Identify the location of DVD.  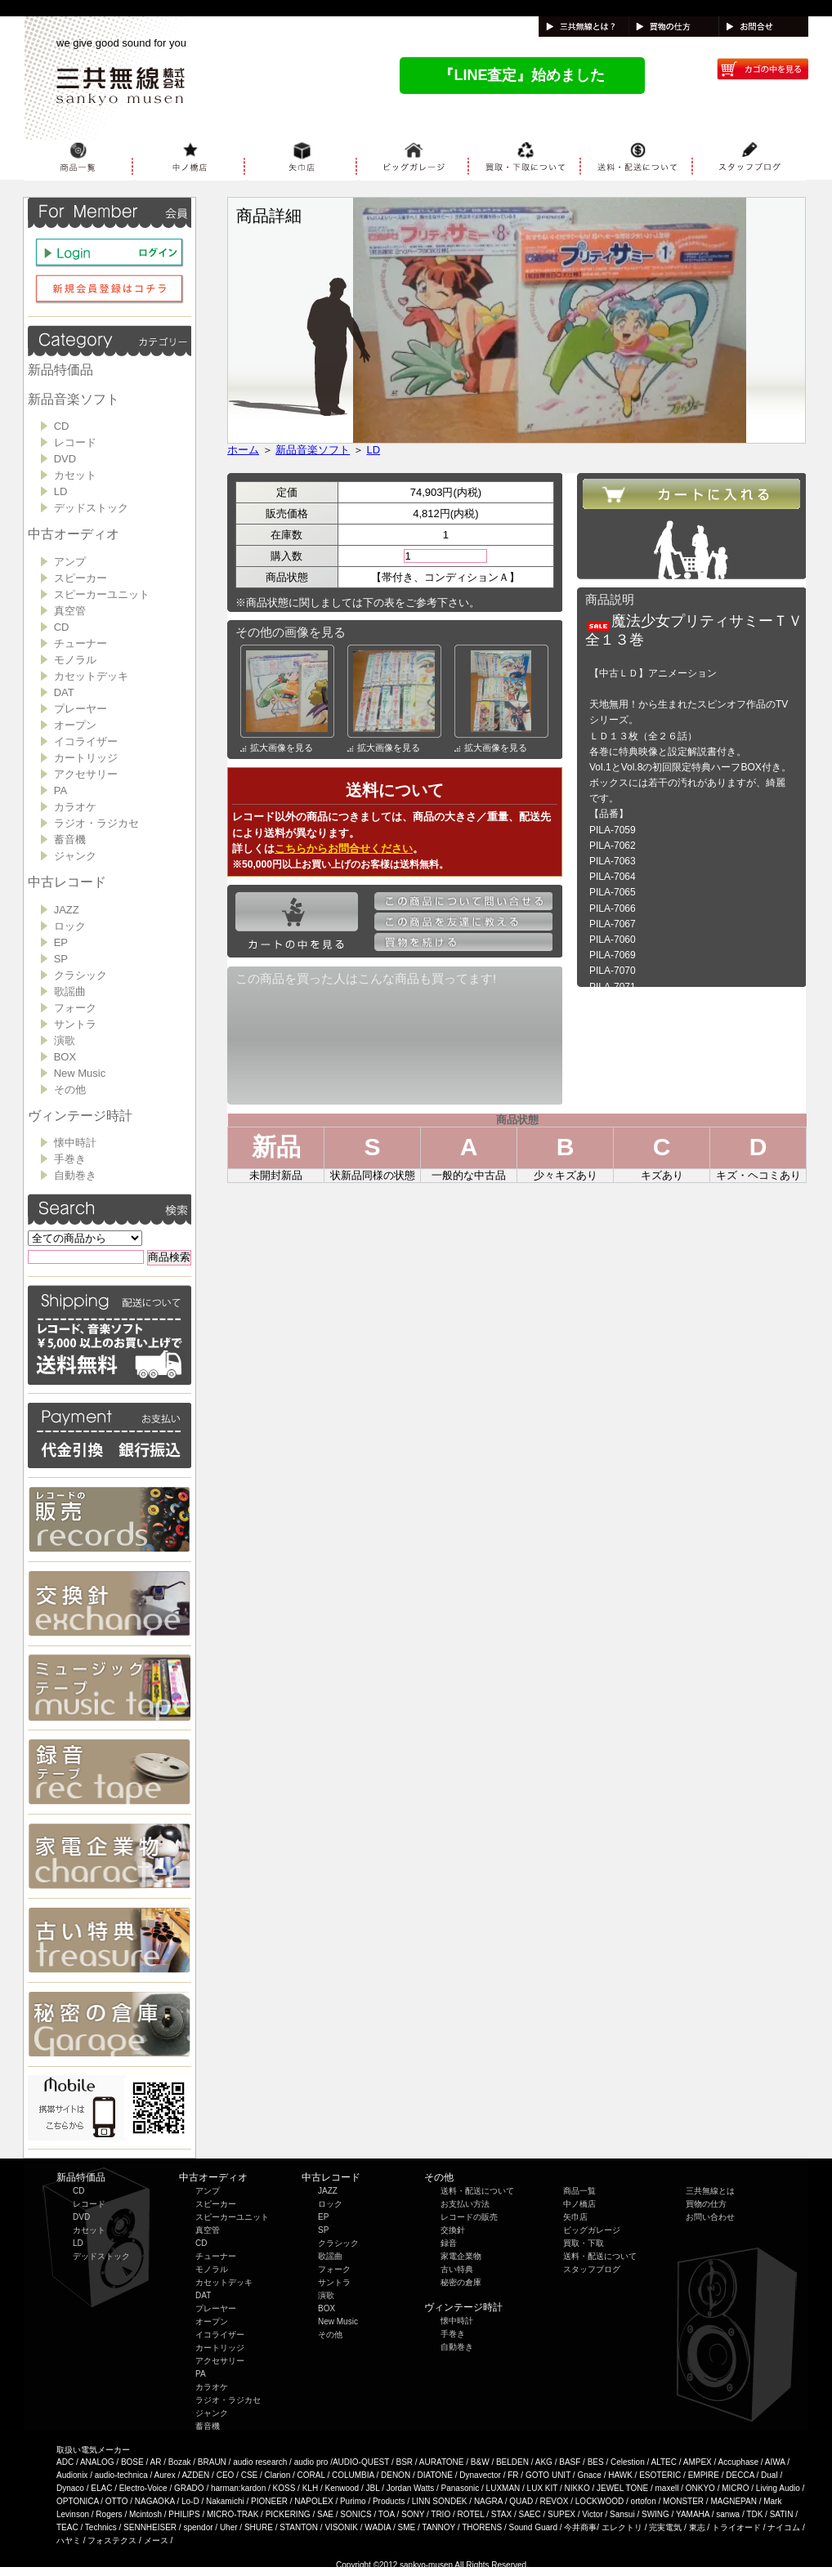
(65, 459).